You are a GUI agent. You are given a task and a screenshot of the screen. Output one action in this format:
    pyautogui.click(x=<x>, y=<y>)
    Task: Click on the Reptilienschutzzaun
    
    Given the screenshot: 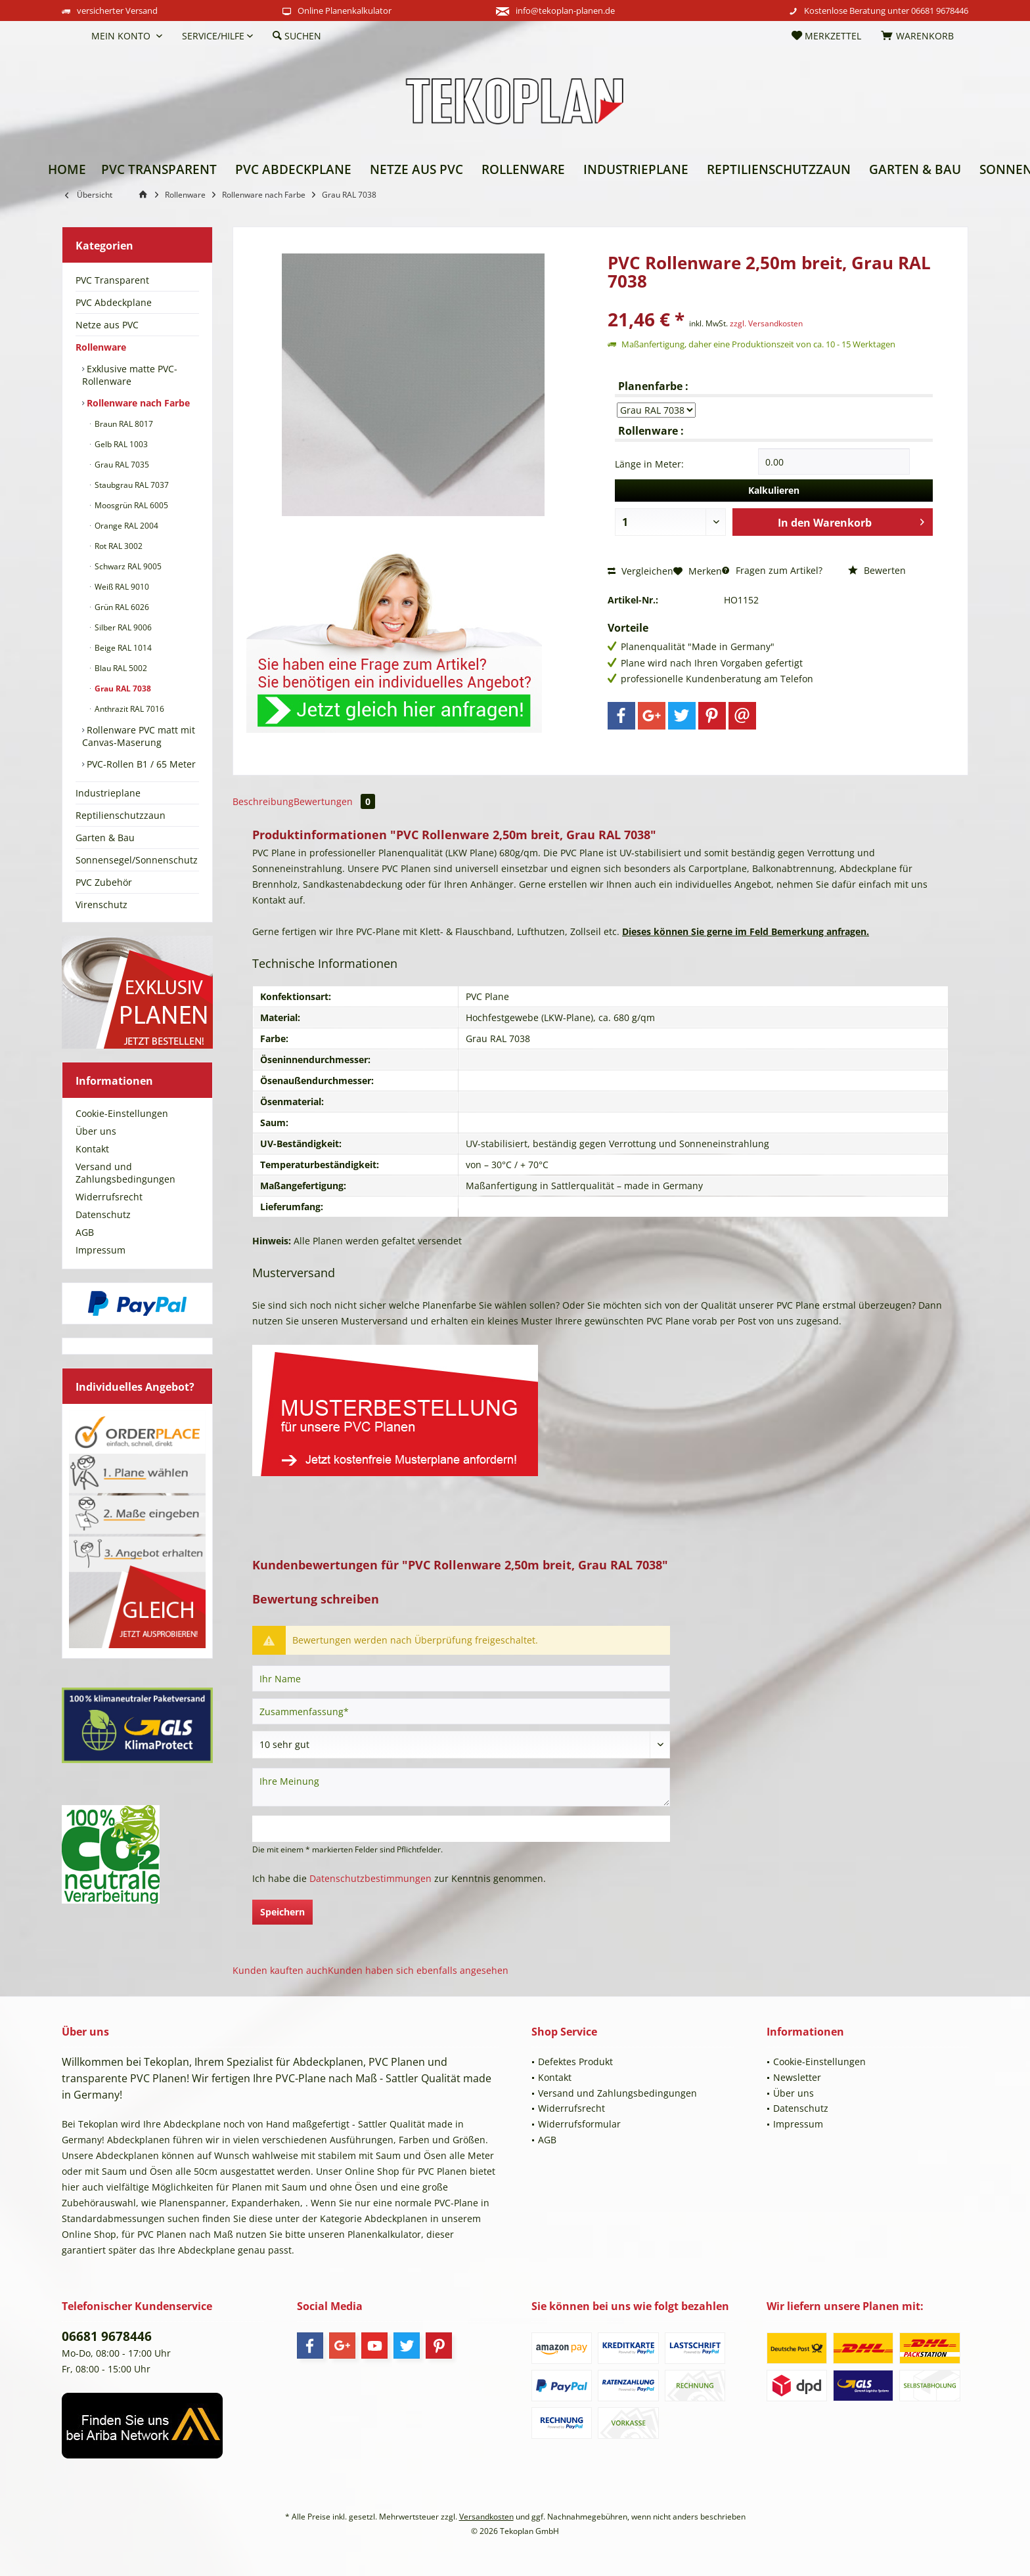 What is the action you would take?
    pyautogui.click(x=121, y=815)
    